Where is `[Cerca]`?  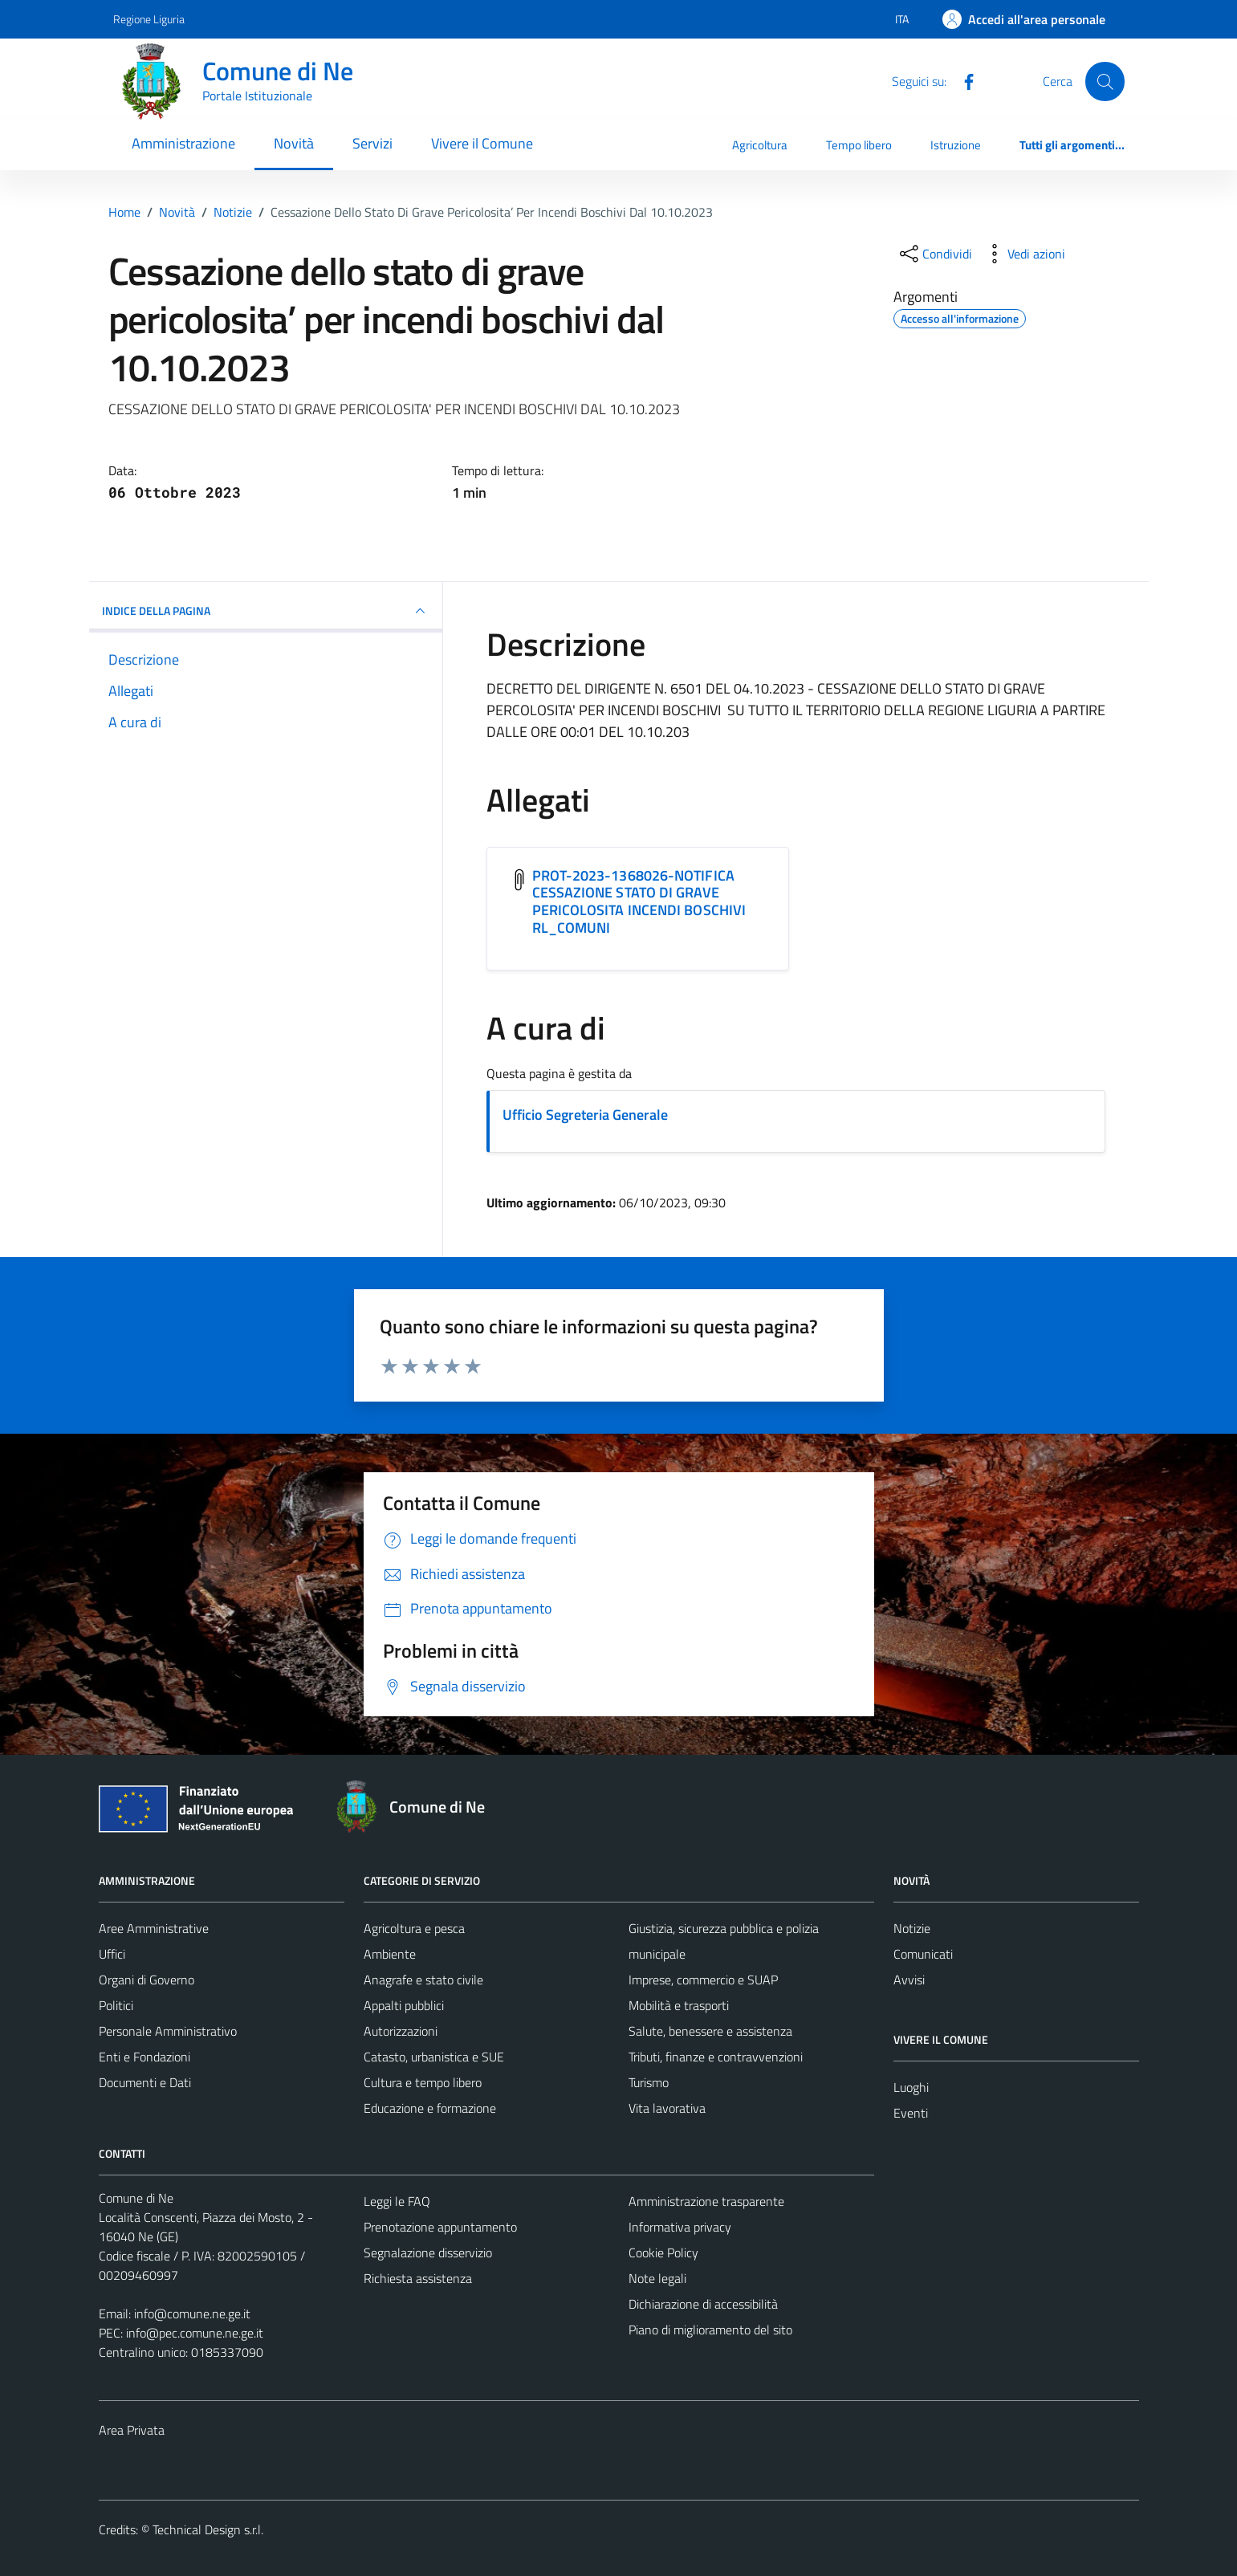
[Cerca] is located at coordinates (1104, 81).